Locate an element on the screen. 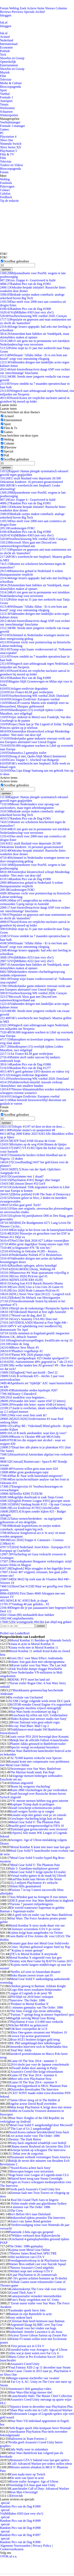 The image size is (74, 2576). KOTOR-remake Unreal Engine 4 is oogstrelend is located at coordinates (40, 1704).